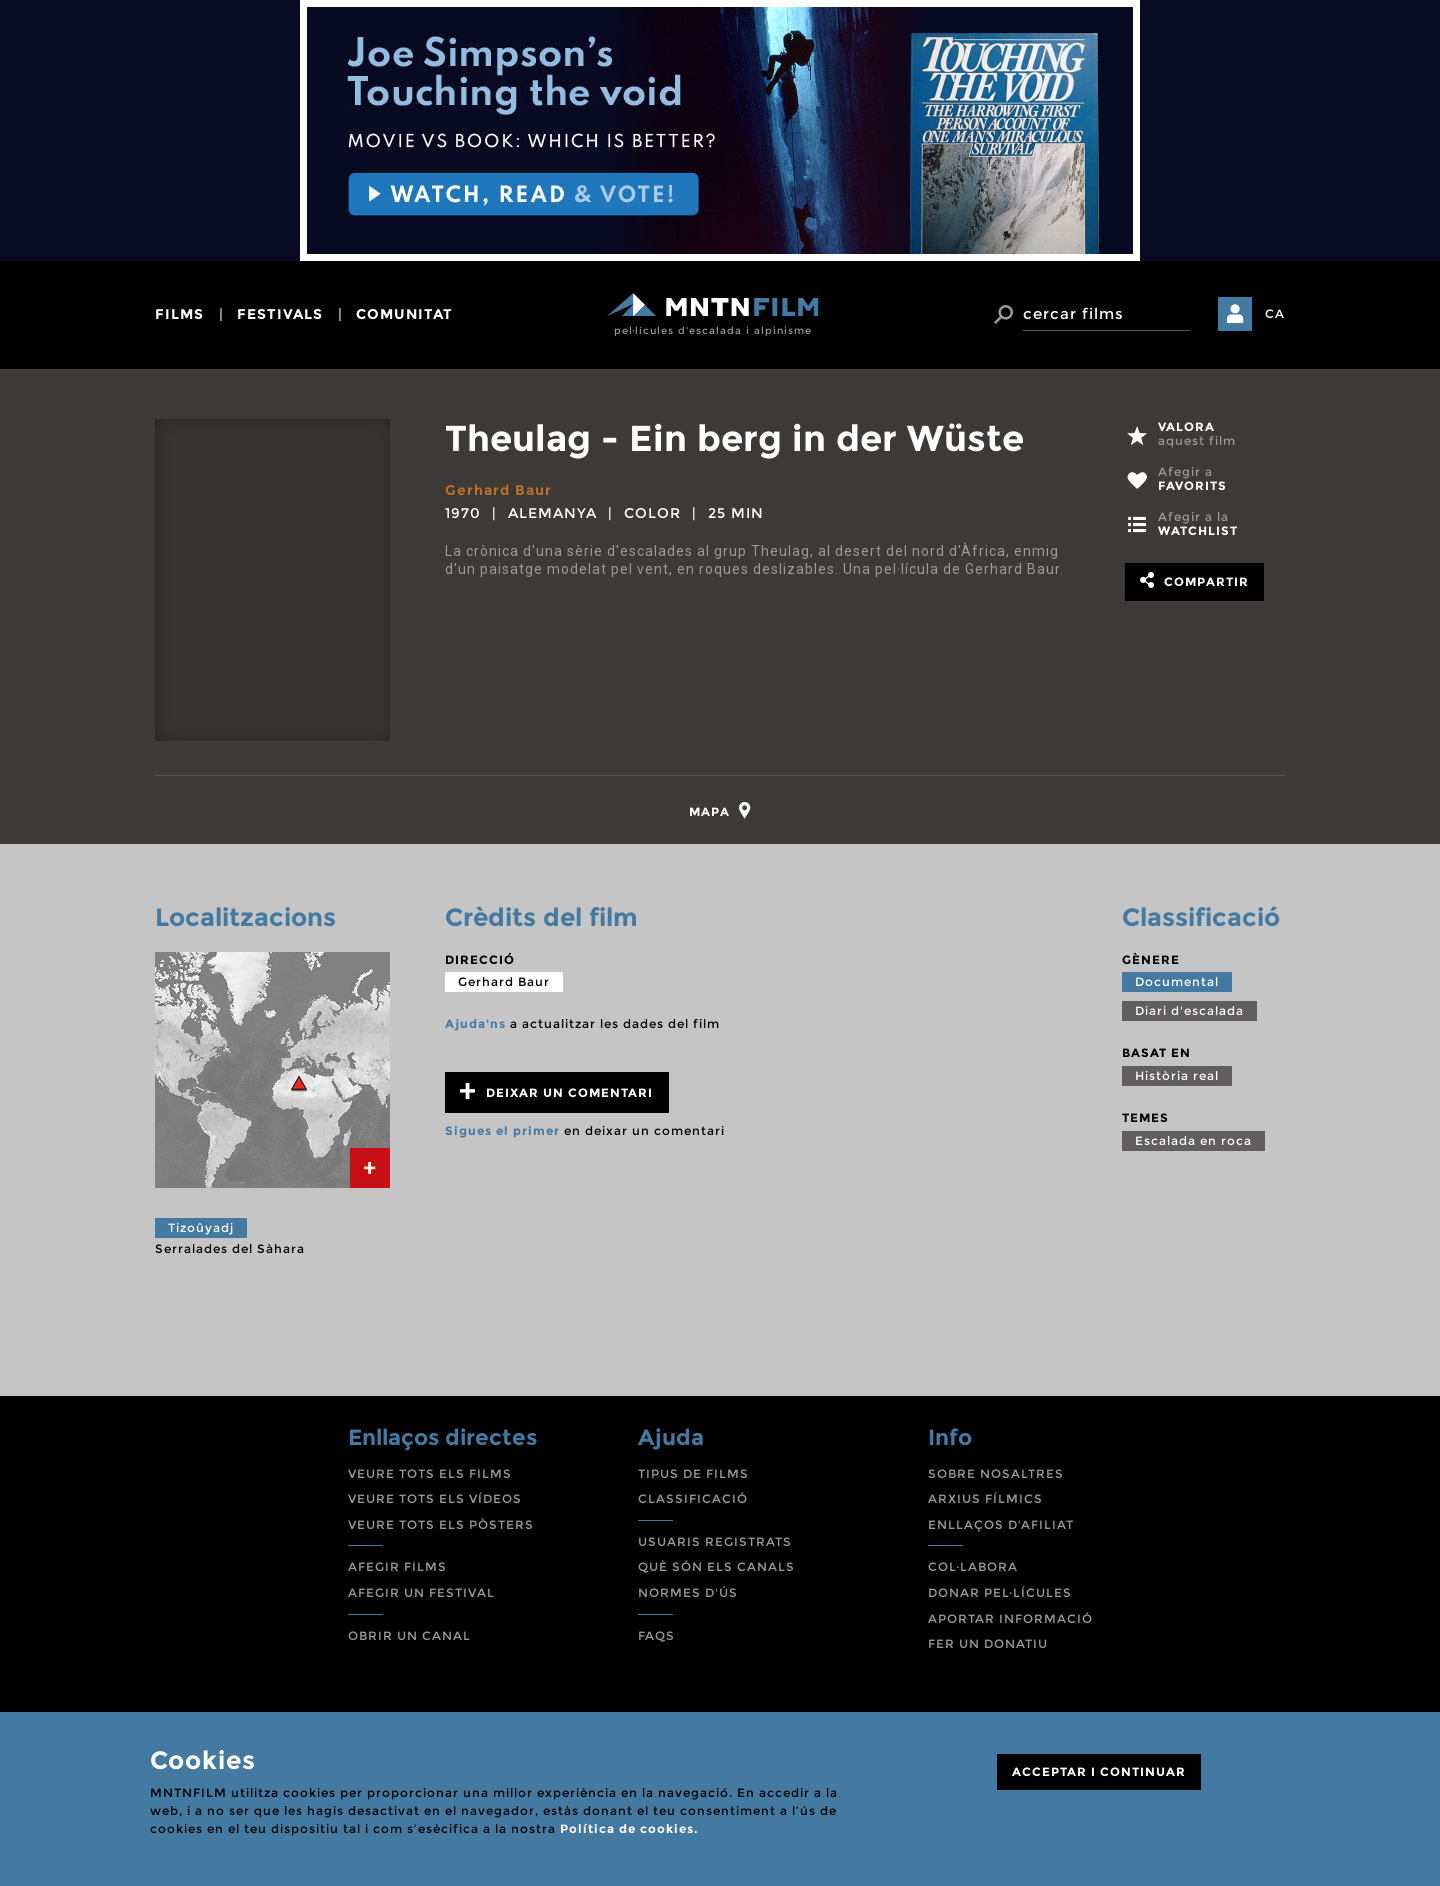  Describe the element at coordinates (1010, 1618) in the screenshot. I see `APORTAR INFORMACIÓ` at that location.